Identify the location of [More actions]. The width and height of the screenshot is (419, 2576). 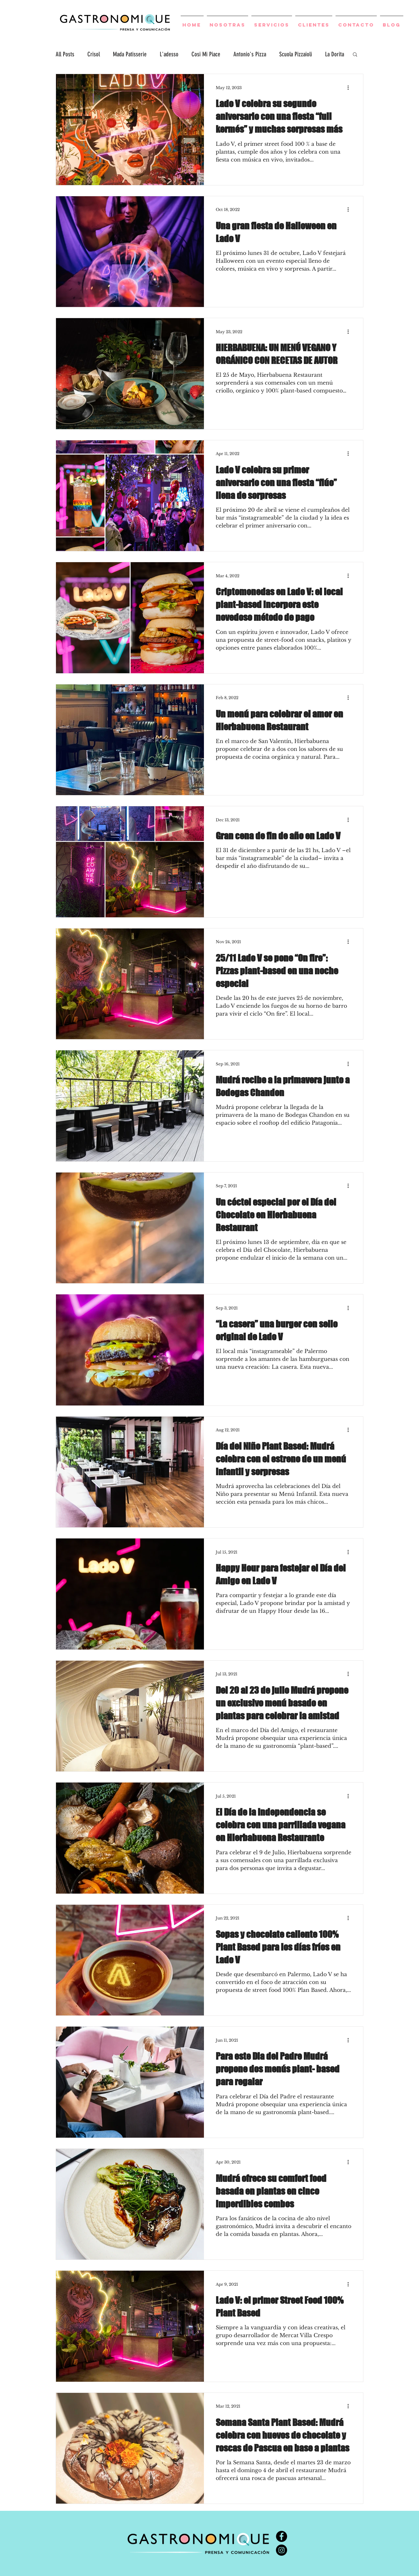
(350, 87).